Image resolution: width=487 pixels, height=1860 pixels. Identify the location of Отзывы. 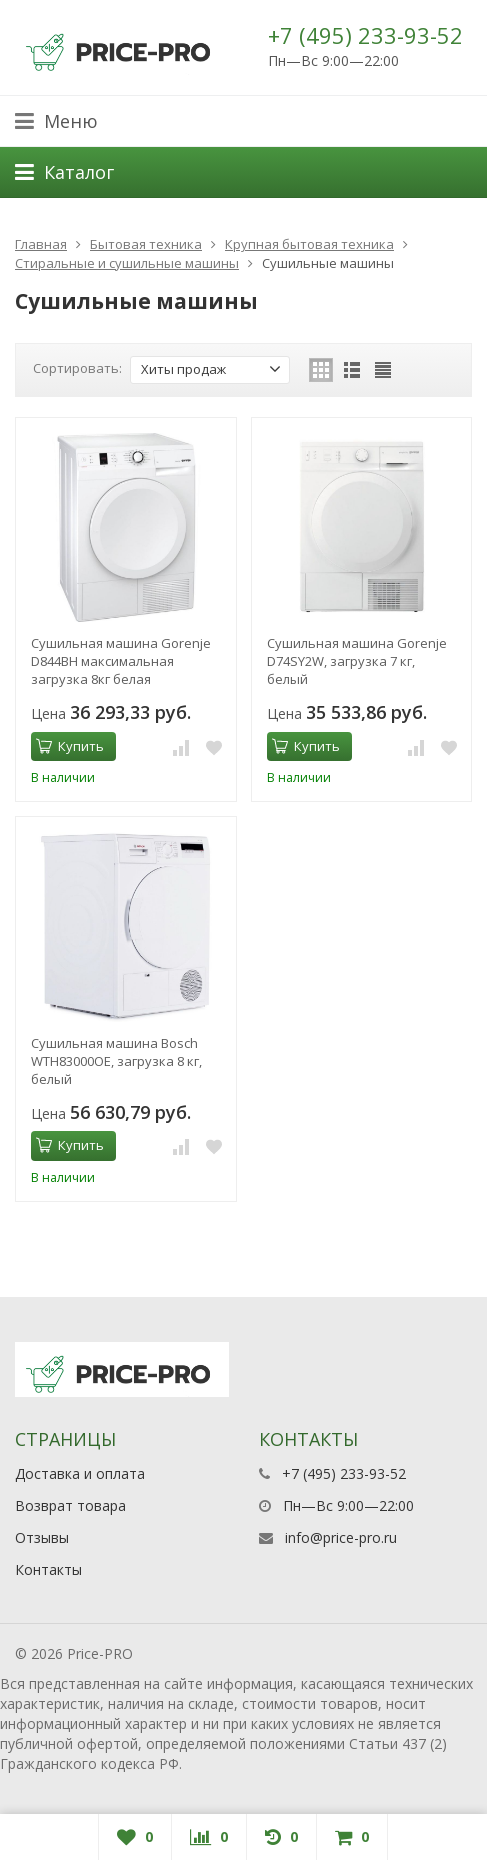
(42, 1537).